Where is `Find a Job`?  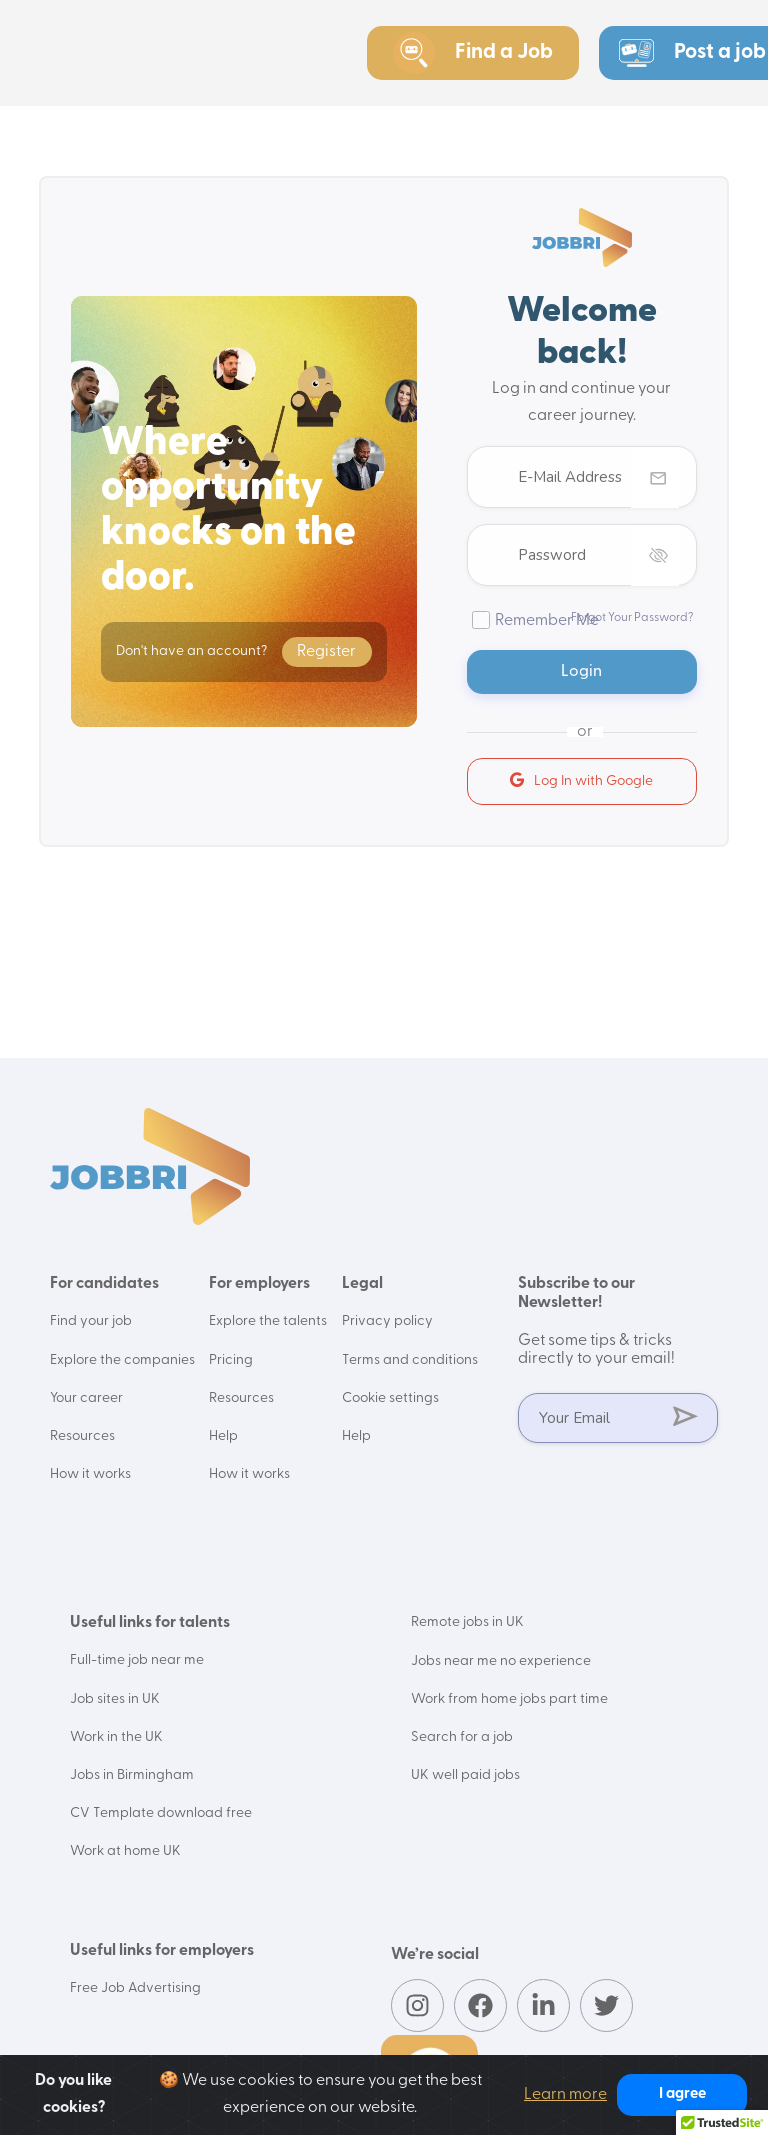
Find a Job is located at coordinates (473, 53).